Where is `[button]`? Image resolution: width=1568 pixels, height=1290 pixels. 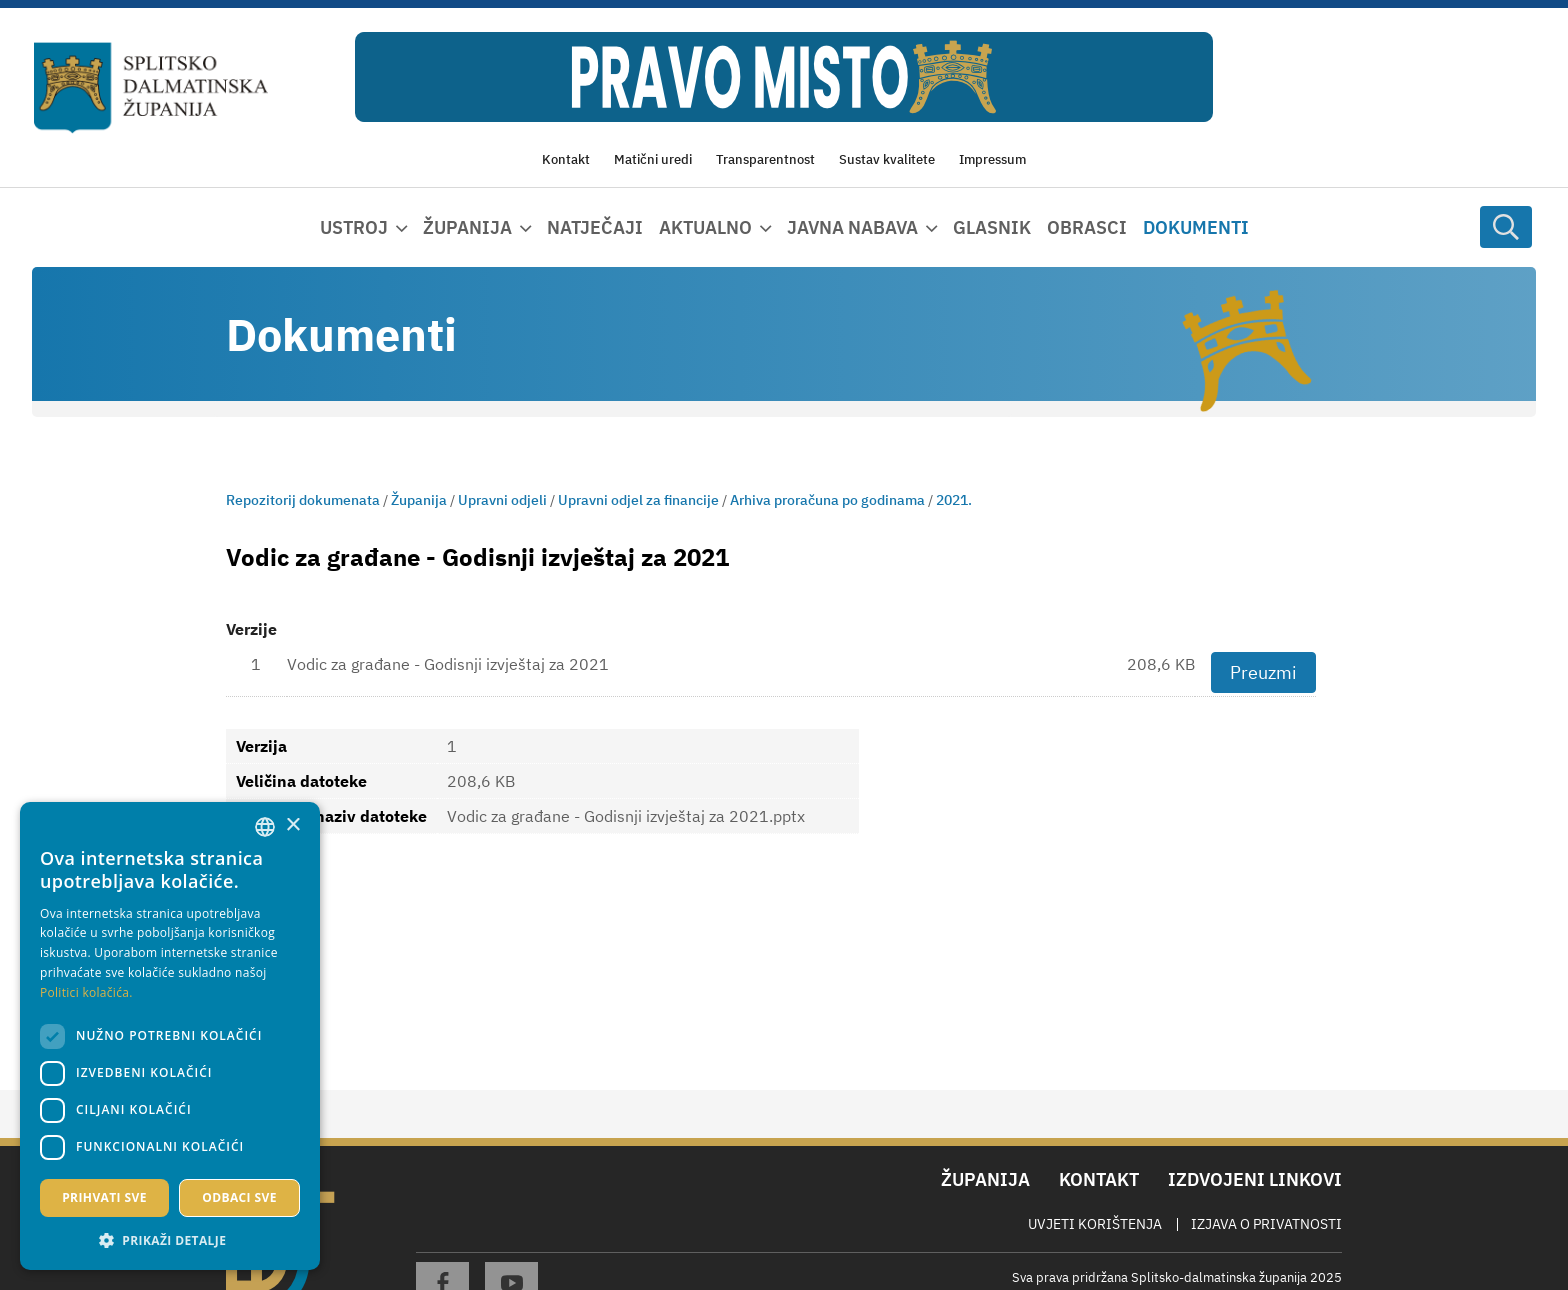
[button] is located at coordinates (170, 1240).